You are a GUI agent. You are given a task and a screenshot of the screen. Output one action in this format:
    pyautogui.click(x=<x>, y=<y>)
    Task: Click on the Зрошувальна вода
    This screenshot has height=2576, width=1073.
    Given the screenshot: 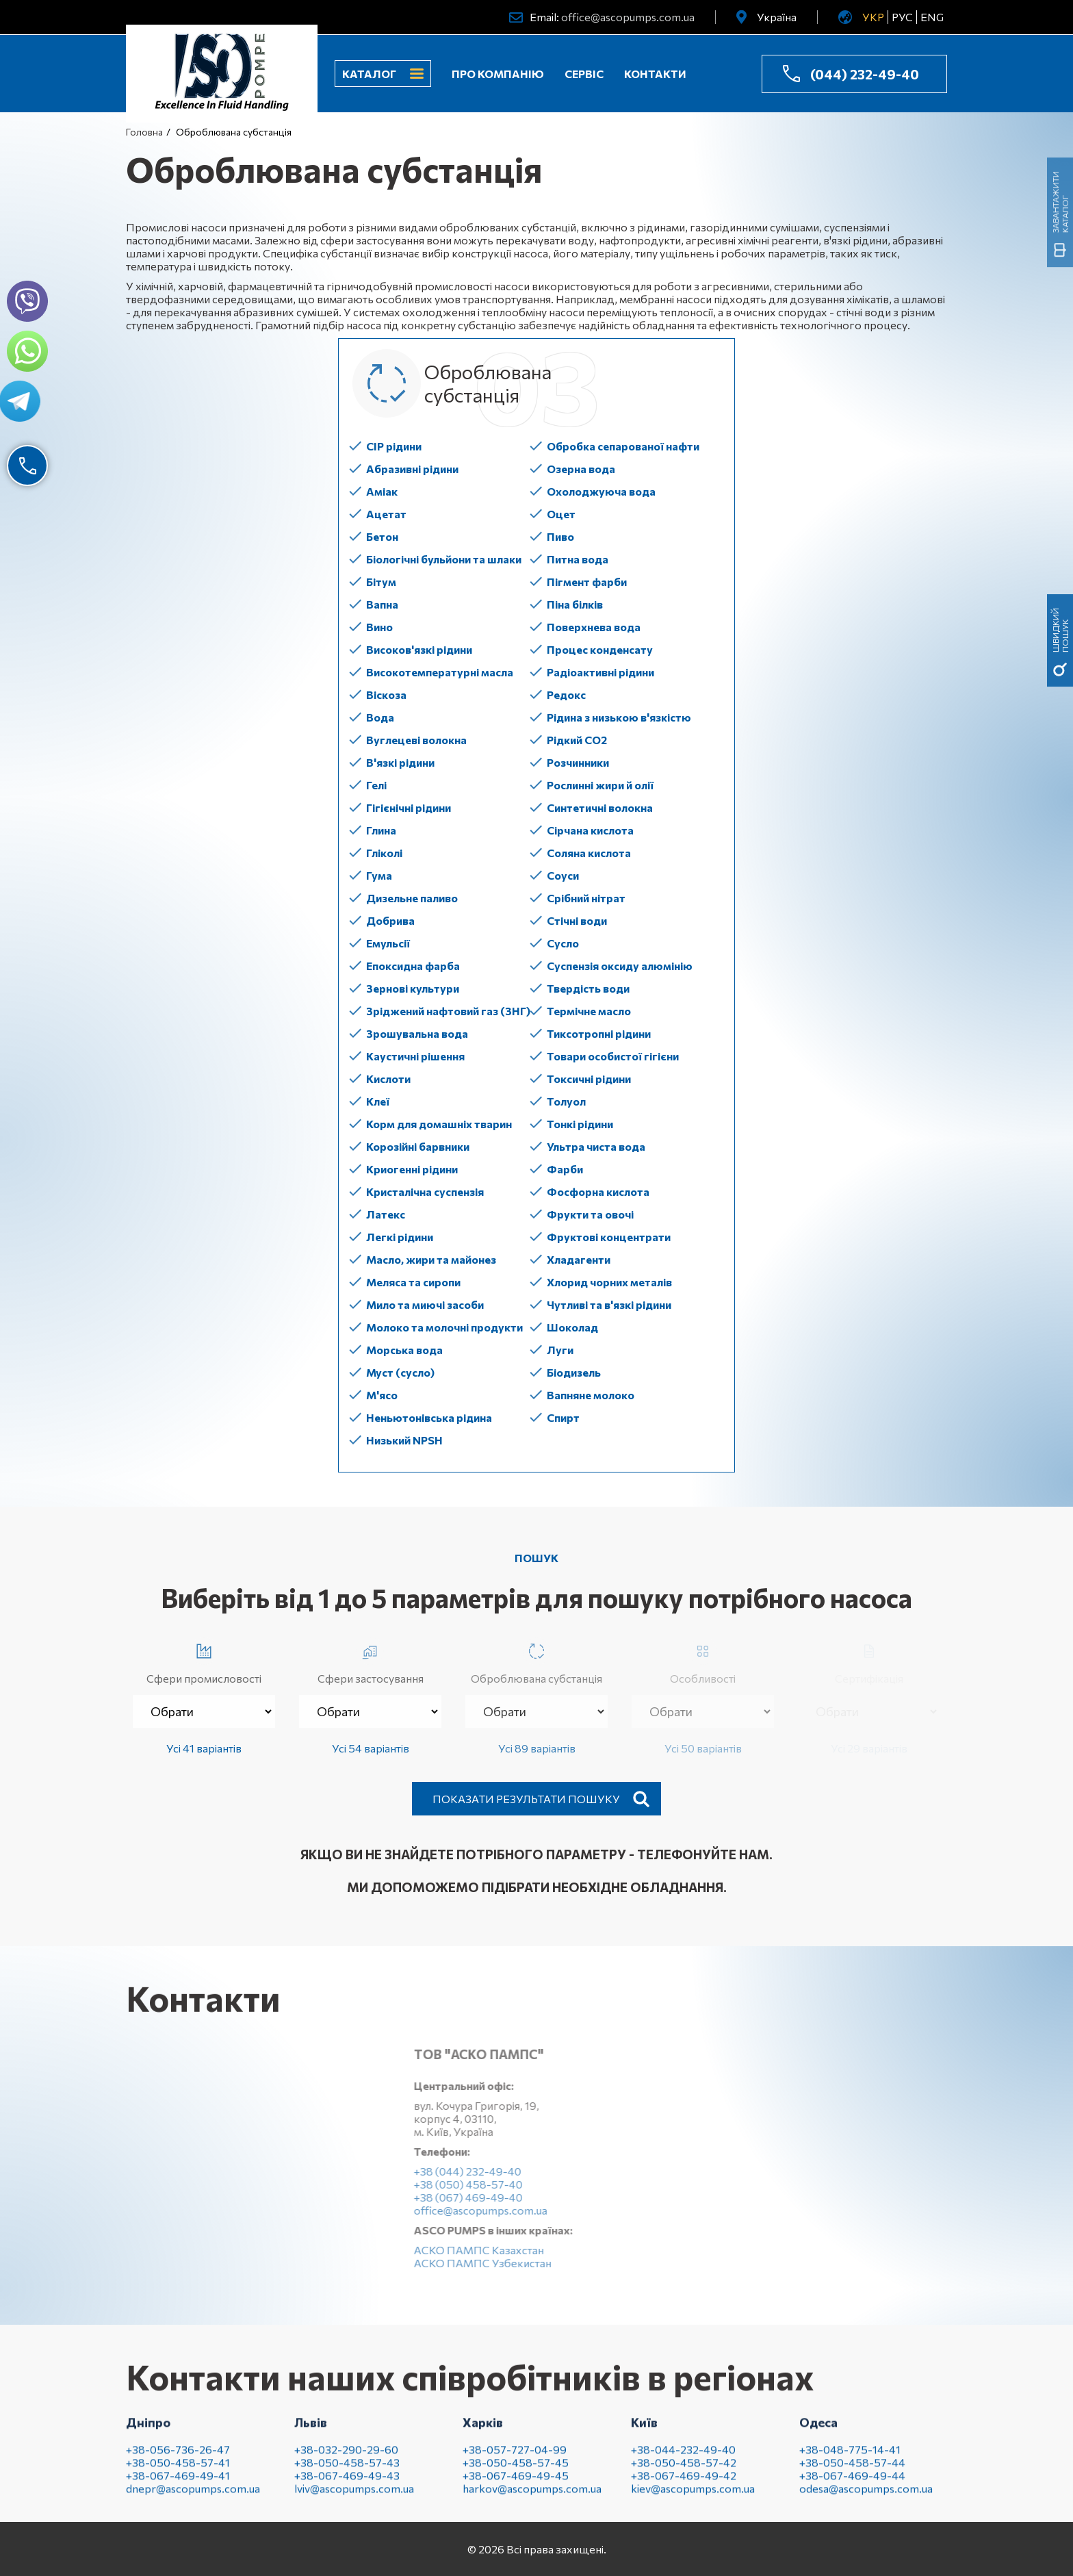 What is the action you would take?
    pyautogui.click(x=417, y=1033)
    